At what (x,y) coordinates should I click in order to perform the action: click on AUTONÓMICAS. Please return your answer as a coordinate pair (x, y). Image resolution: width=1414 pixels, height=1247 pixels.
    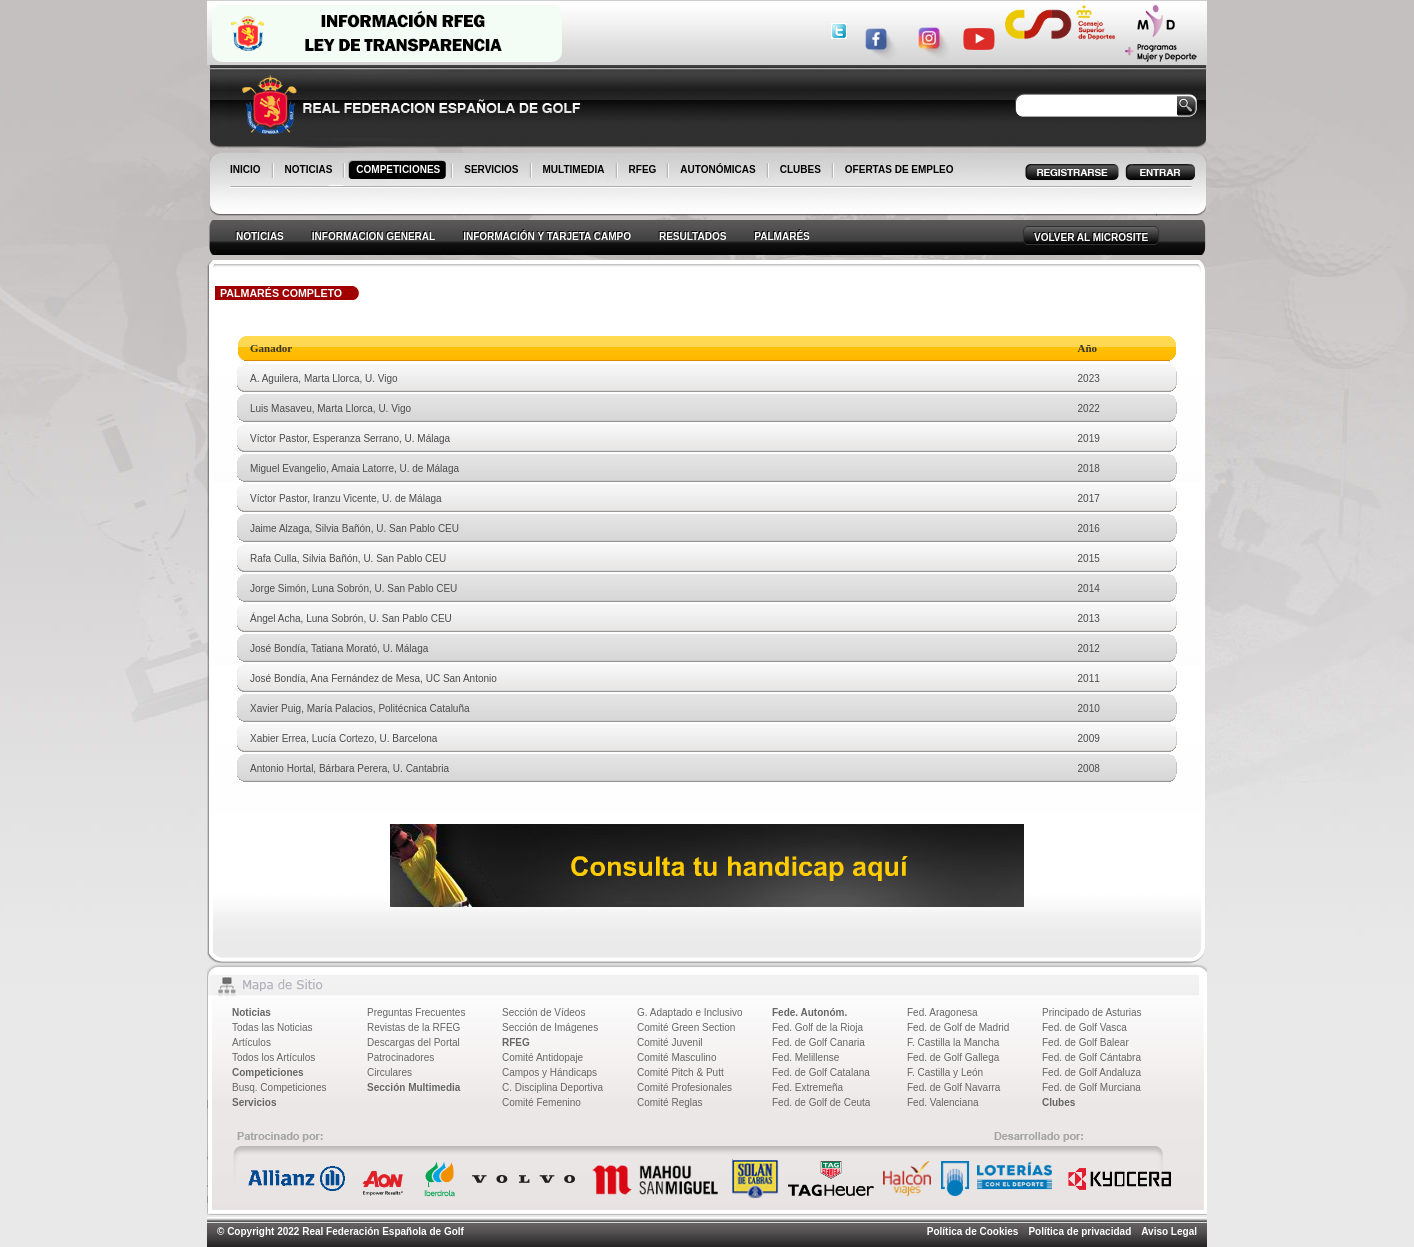
    Looking at the image, I should click on (717, 169).